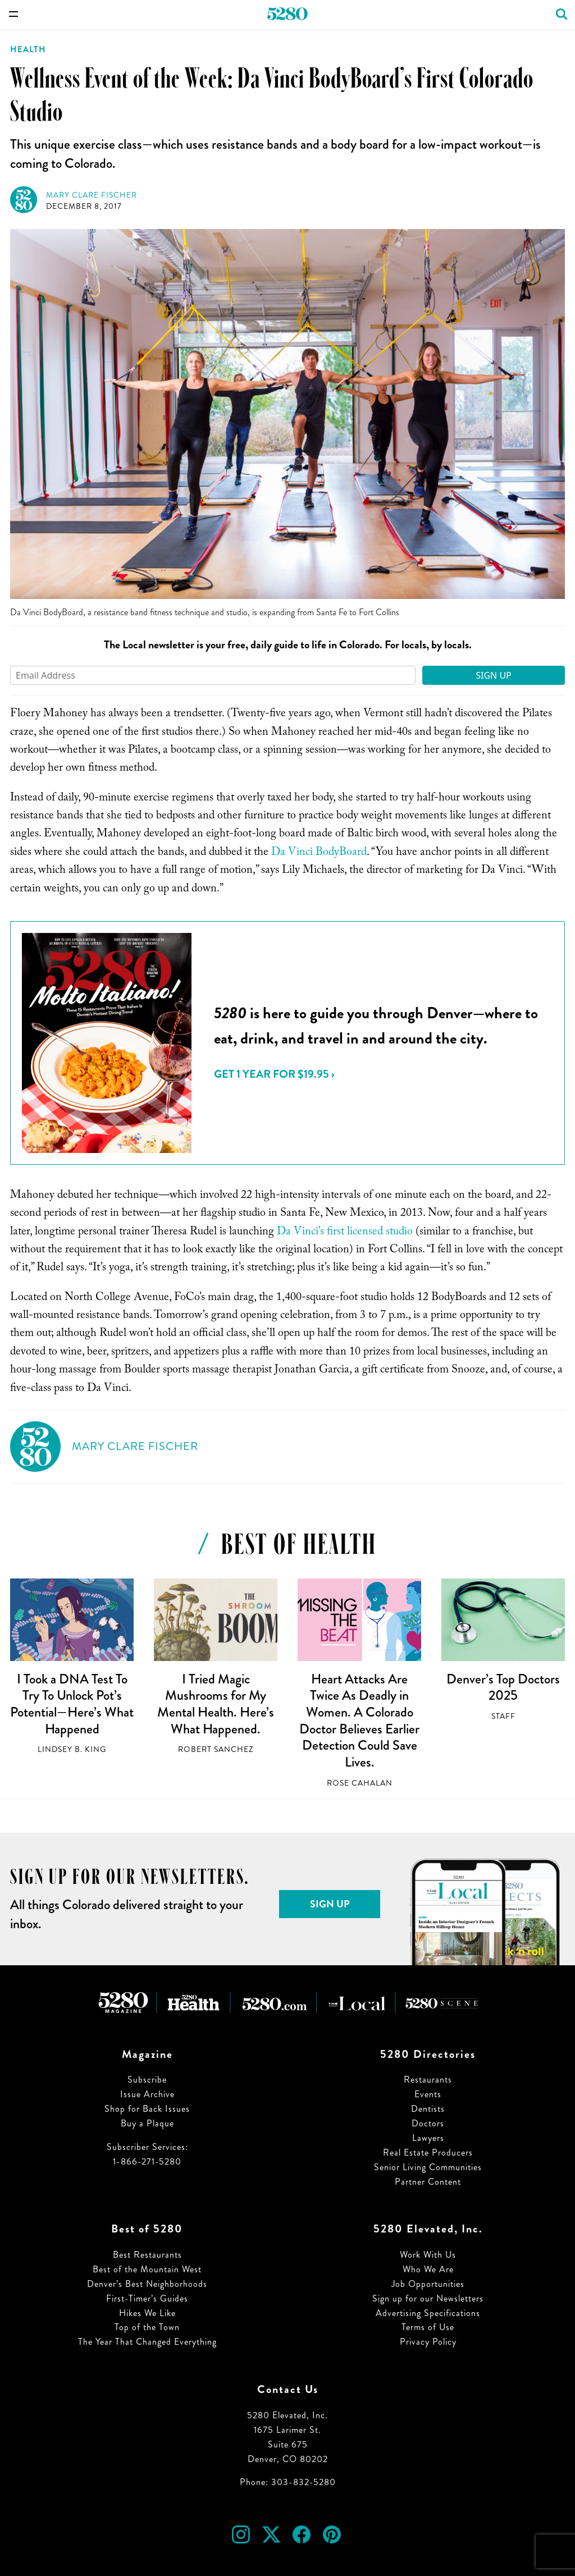  What do you see at coordinates (427, 2327) in the screenshot?
I see `Terms of Use` at bounding box center [427, 2327].